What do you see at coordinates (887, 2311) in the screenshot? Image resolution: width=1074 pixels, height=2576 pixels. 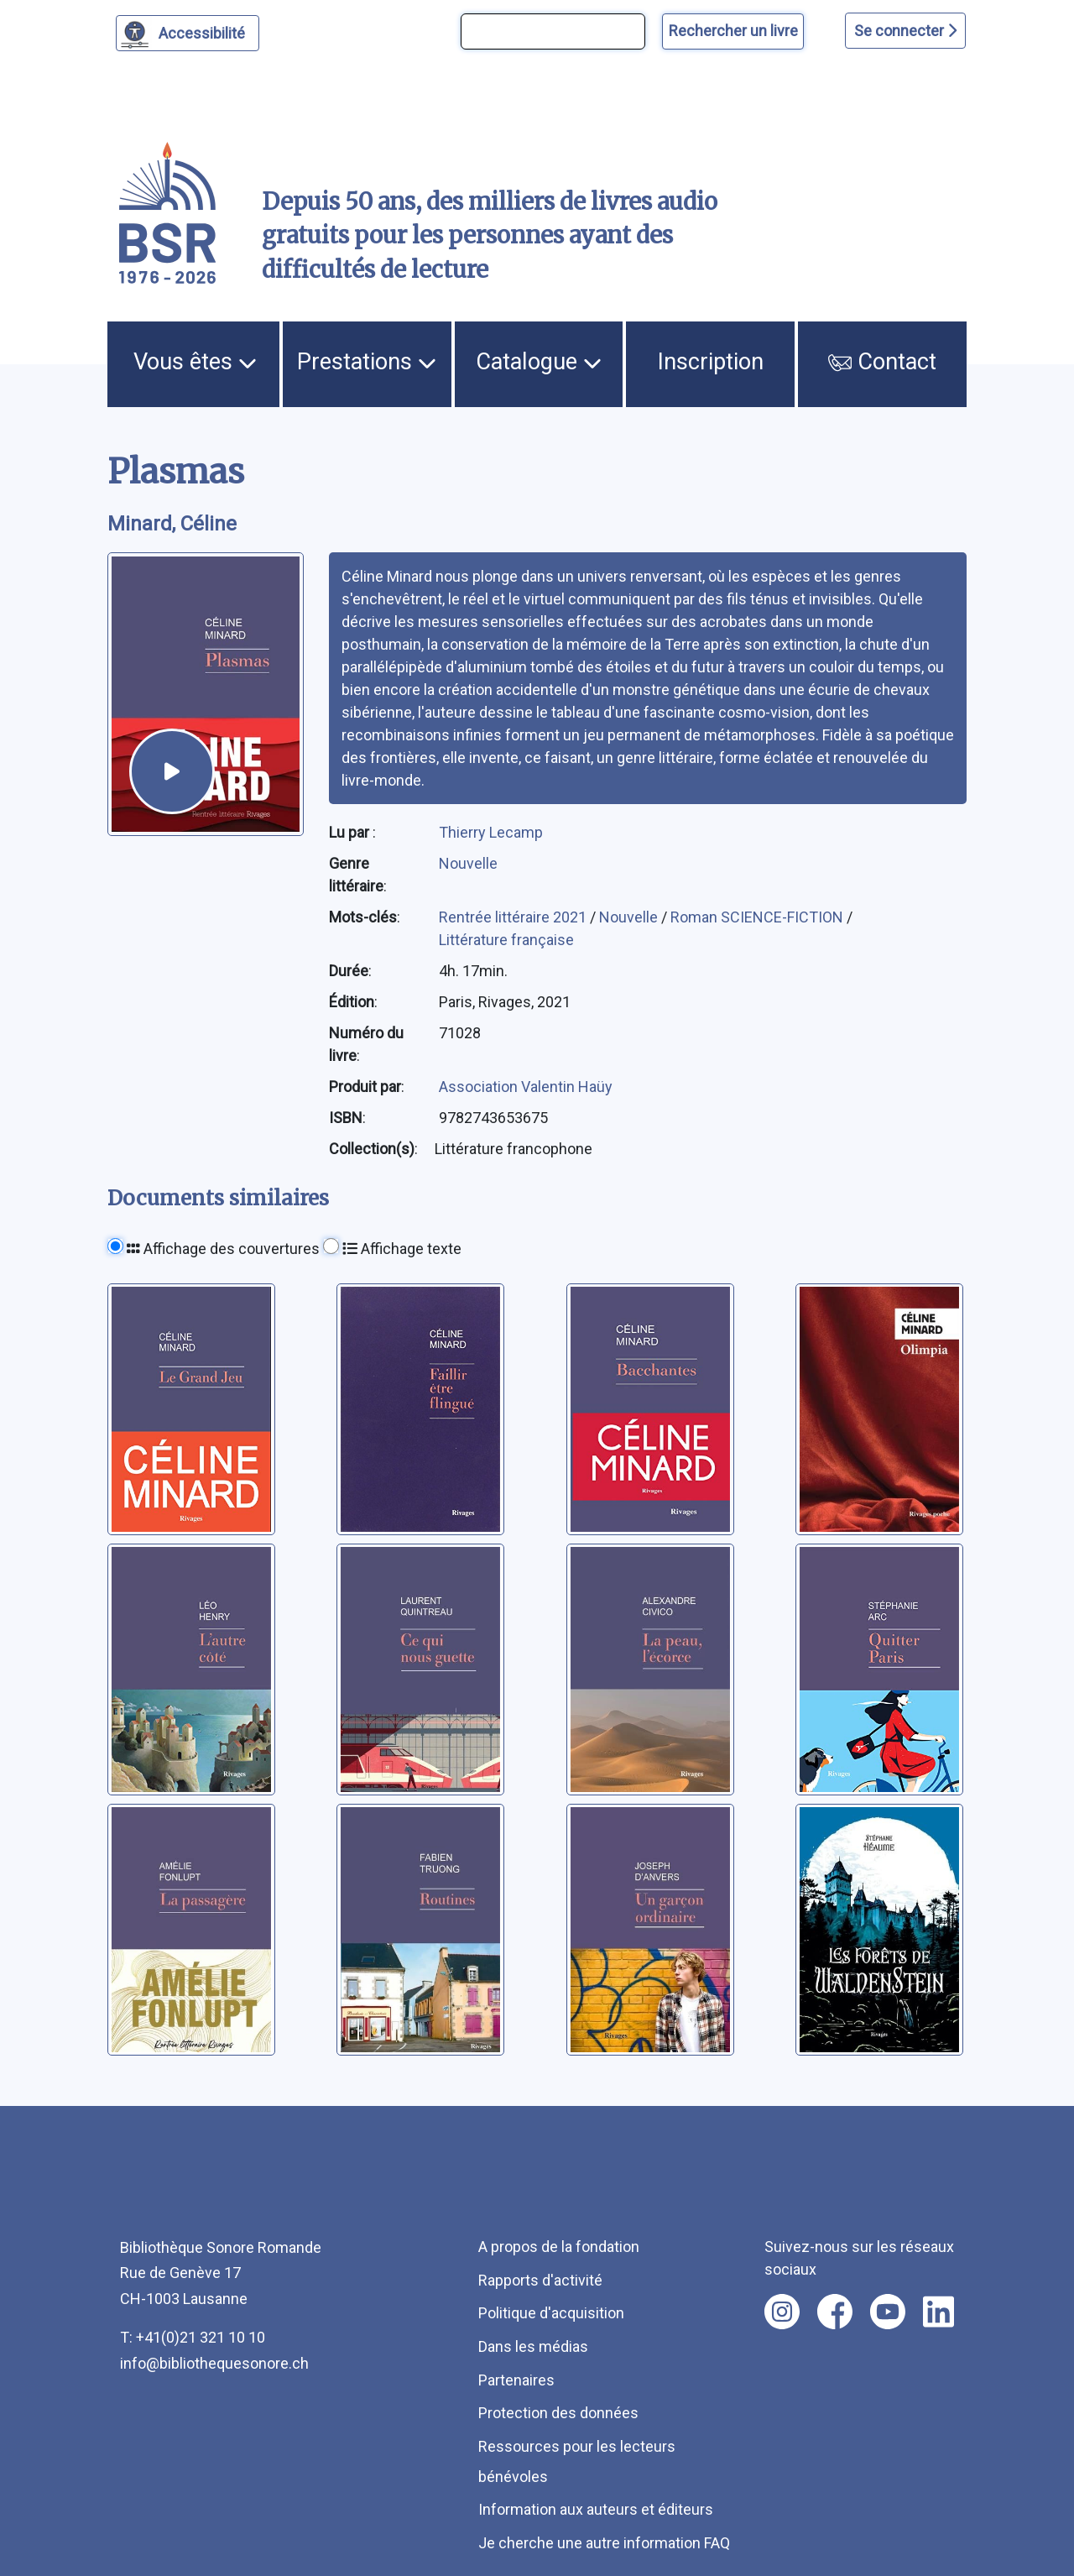 I see `[Nous suivre sur youtube [nouvel onglet]]` at bounding box center [887, 2311].